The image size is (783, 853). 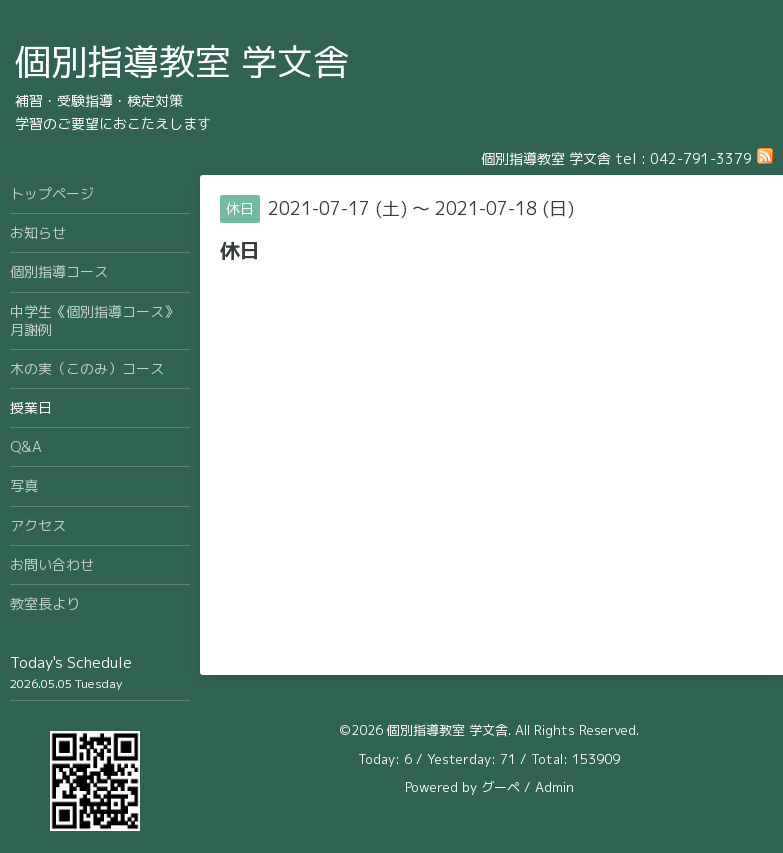 I want to click on Admin, so click(x=554, y=787).